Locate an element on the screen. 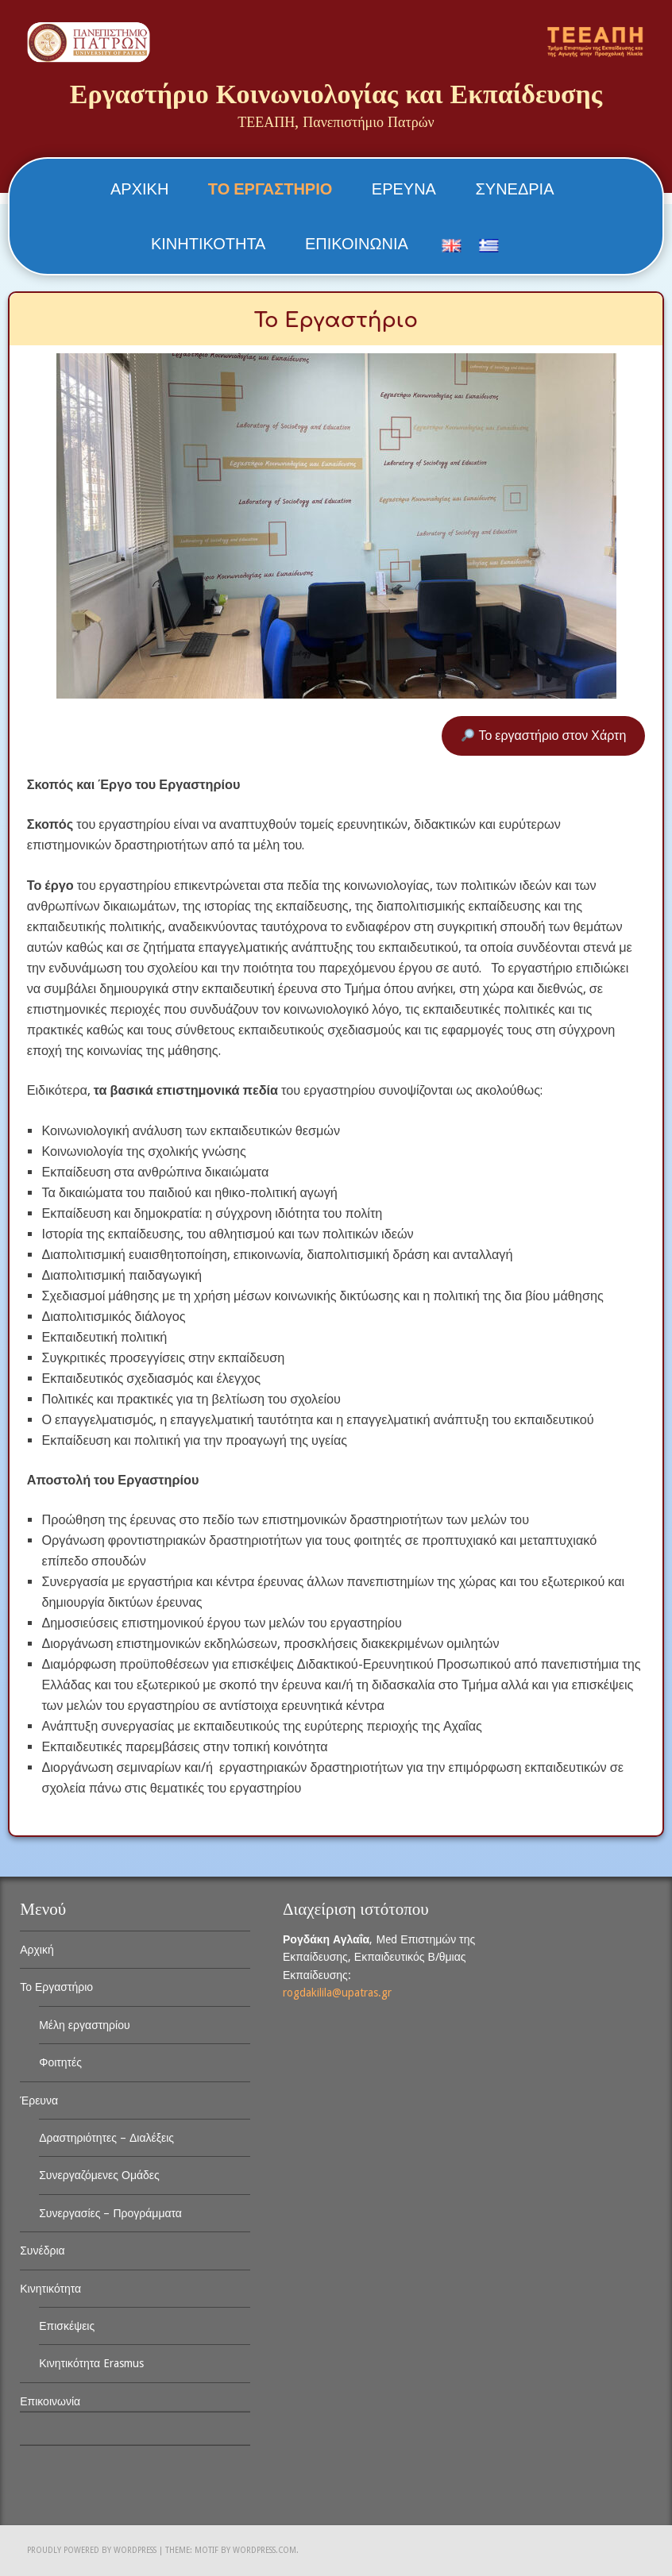  WordPress.com is located at coordinates (264, 2550).